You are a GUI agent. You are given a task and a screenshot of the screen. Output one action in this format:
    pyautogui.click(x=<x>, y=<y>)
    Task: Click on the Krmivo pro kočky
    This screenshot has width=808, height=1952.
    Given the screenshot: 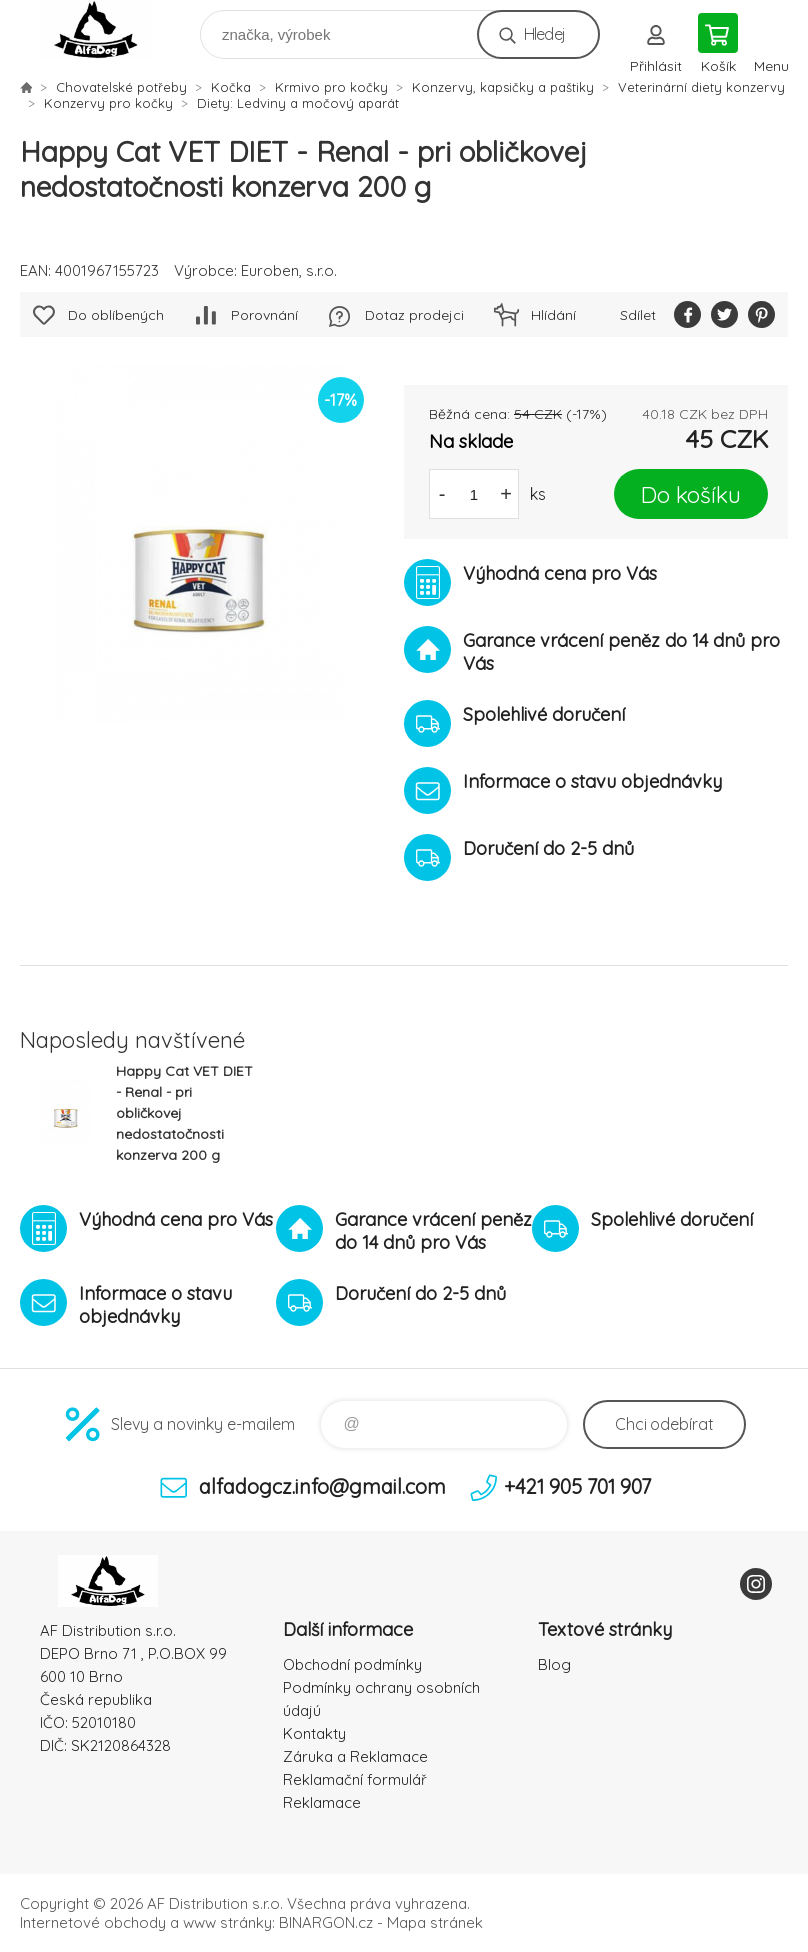 What is the action you would take?
    pyautogui.click(x=331, y=87)
    